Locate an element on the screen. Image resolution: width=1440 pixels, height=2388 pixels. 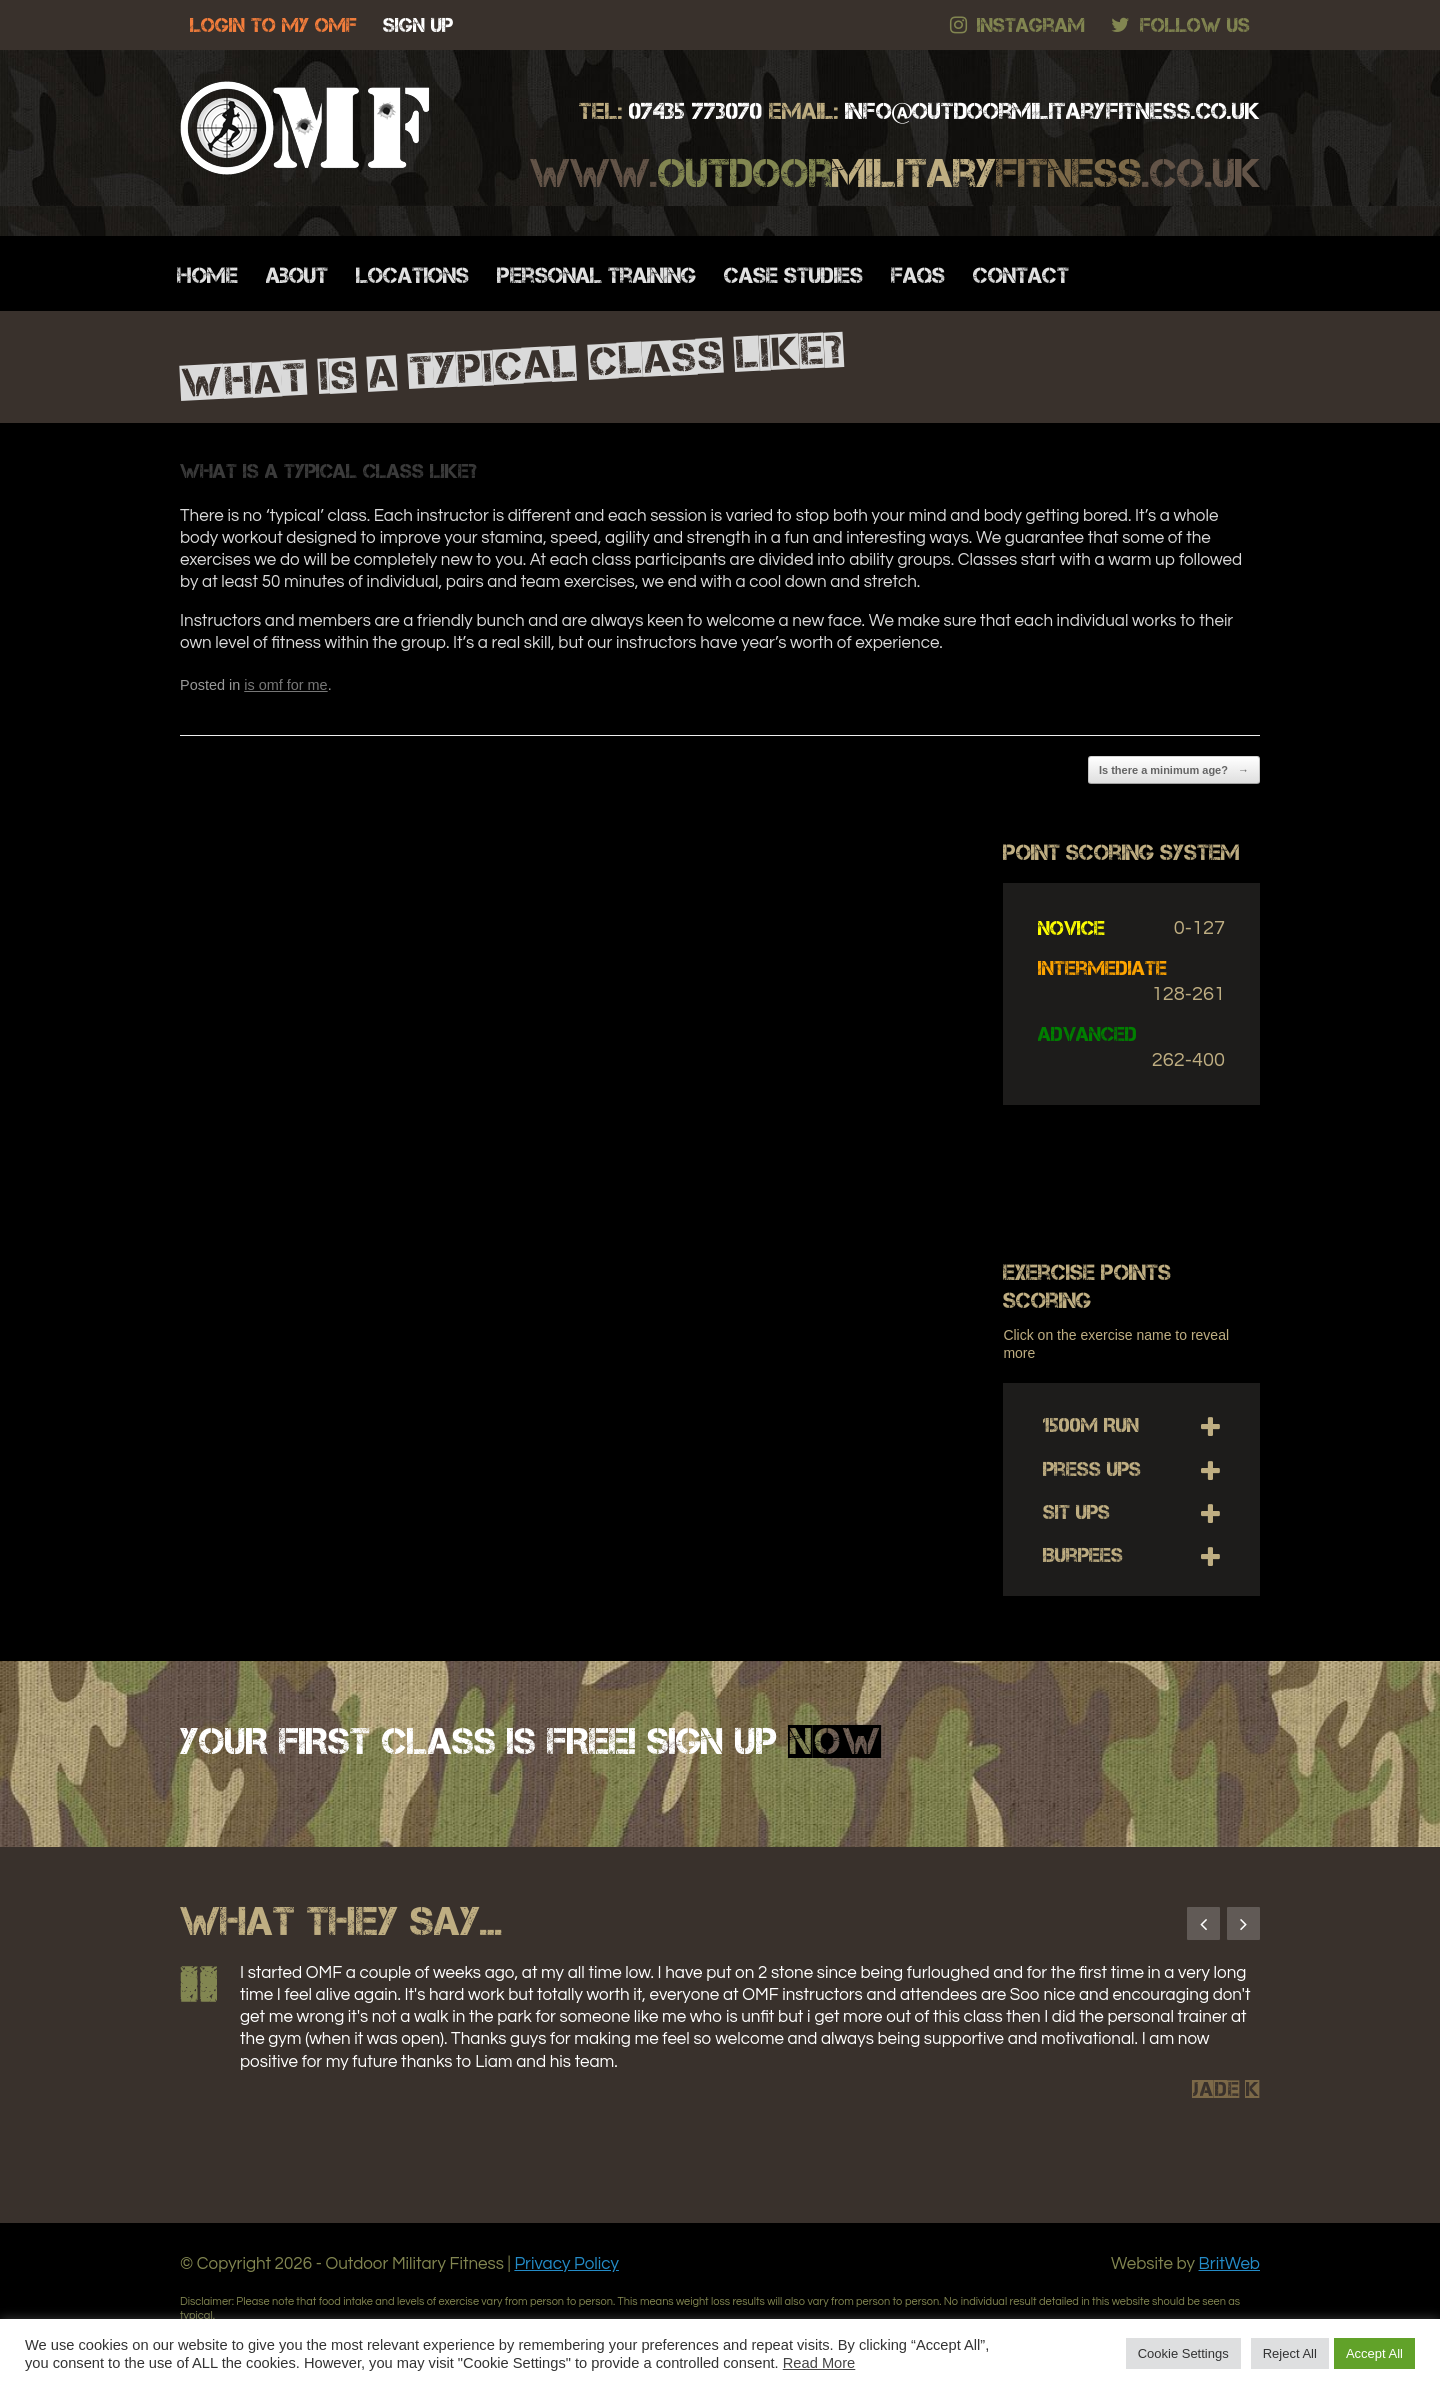
Is there a minimum age? is located at coordinates (1174, 770).